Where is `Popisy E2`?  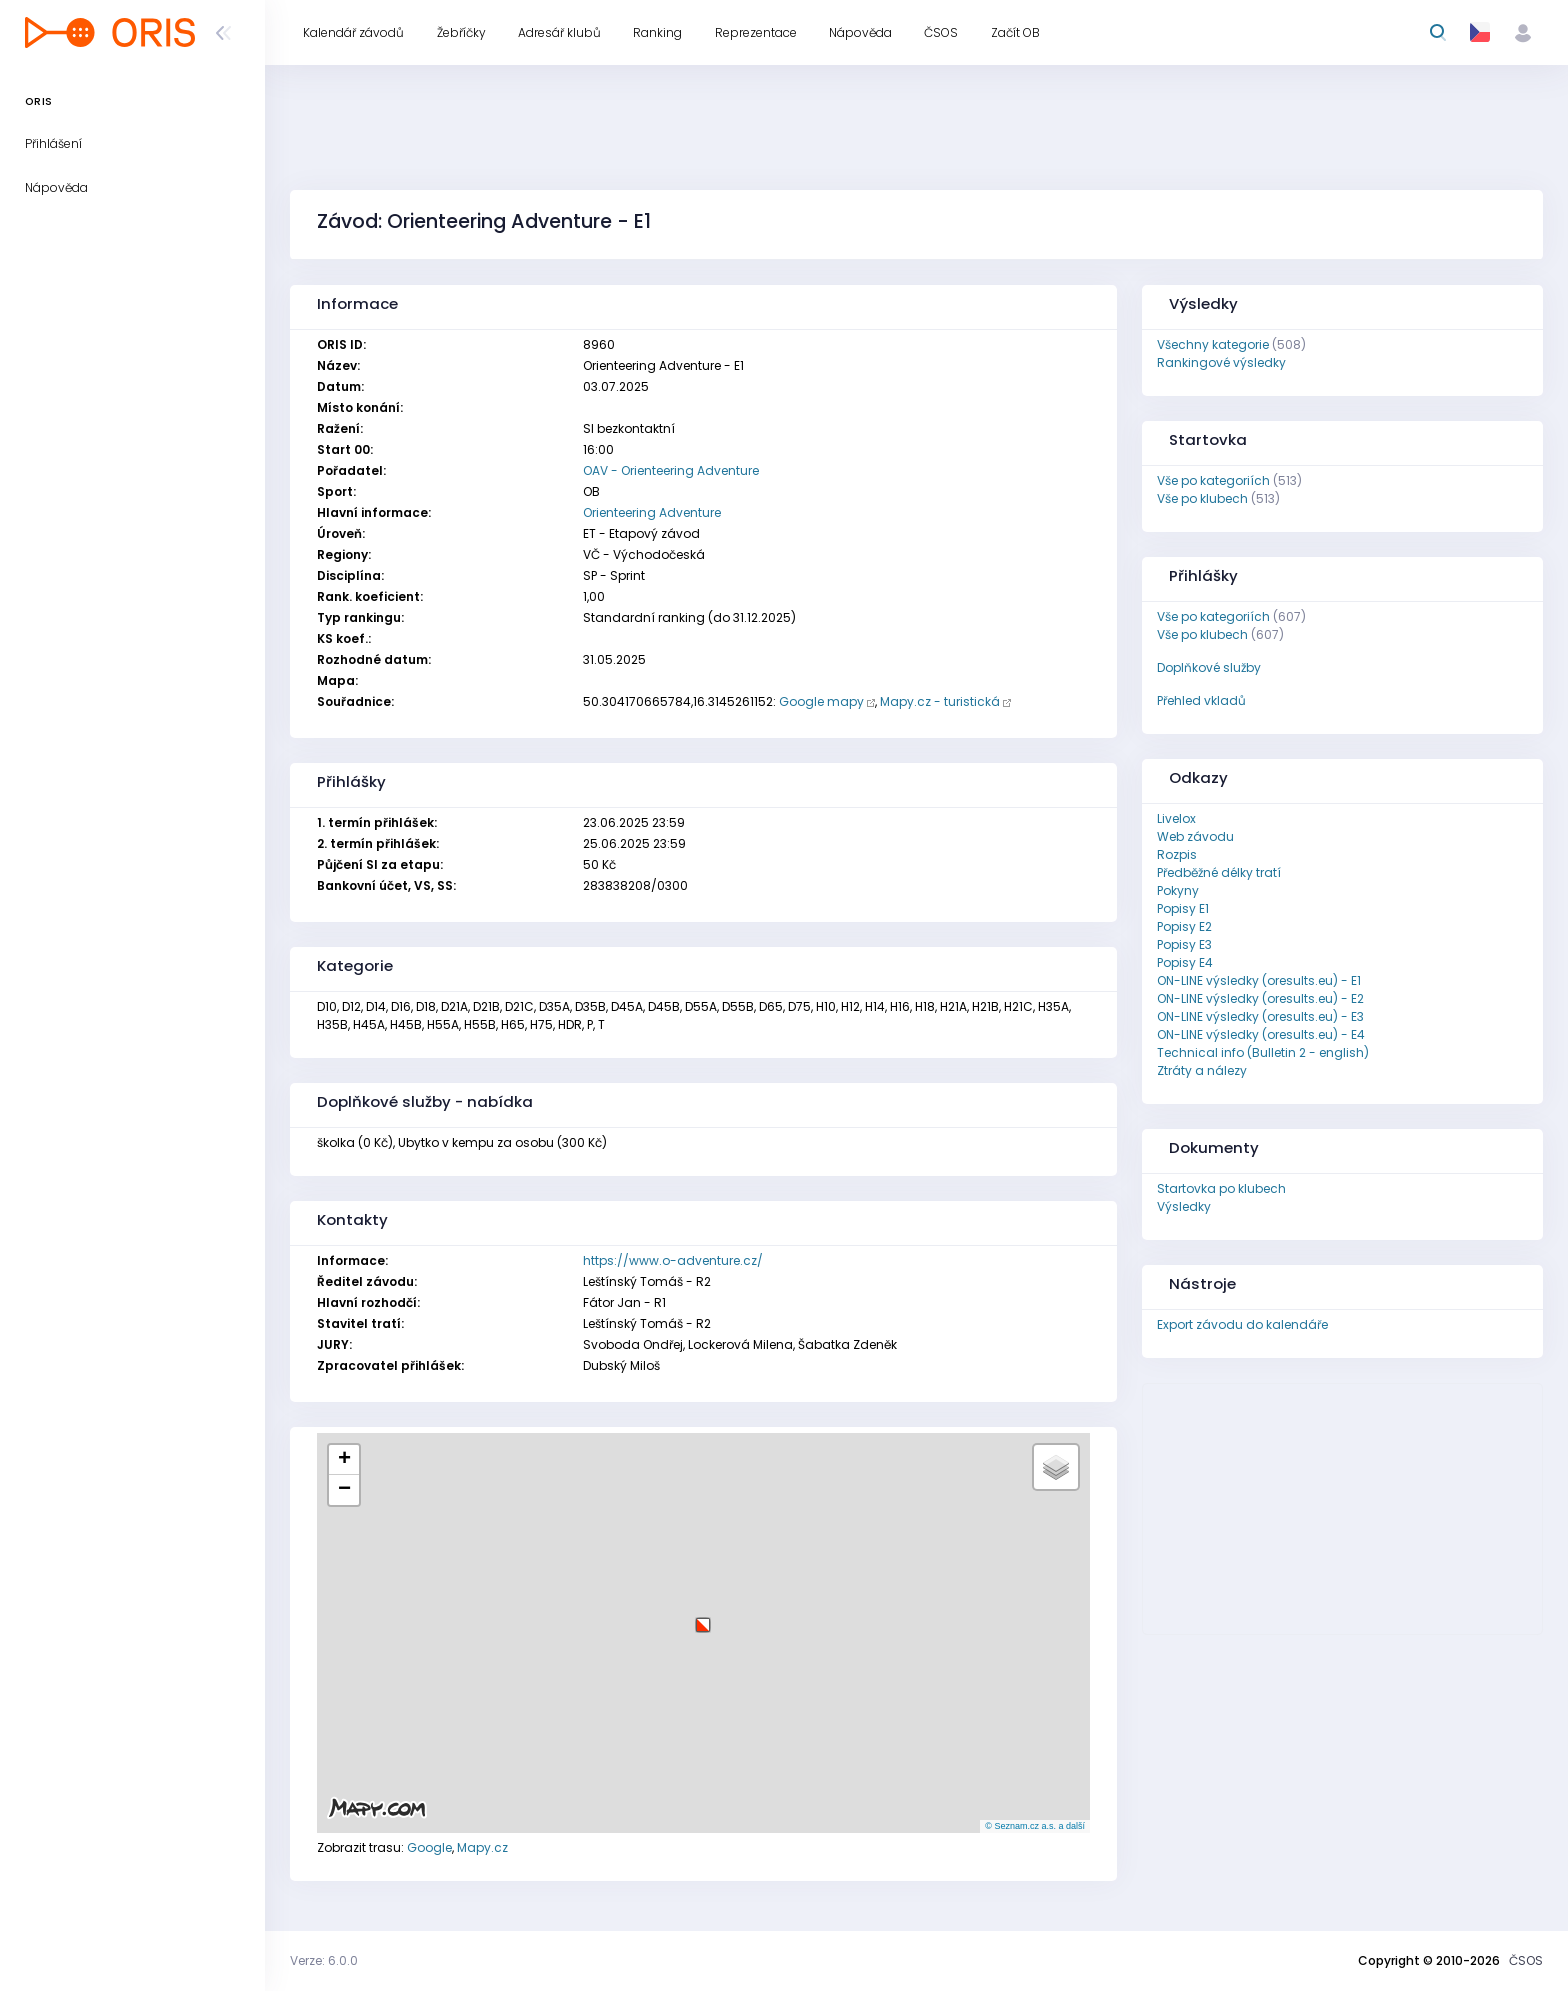
Popisy E2 is located at coordinates (1184, 926).